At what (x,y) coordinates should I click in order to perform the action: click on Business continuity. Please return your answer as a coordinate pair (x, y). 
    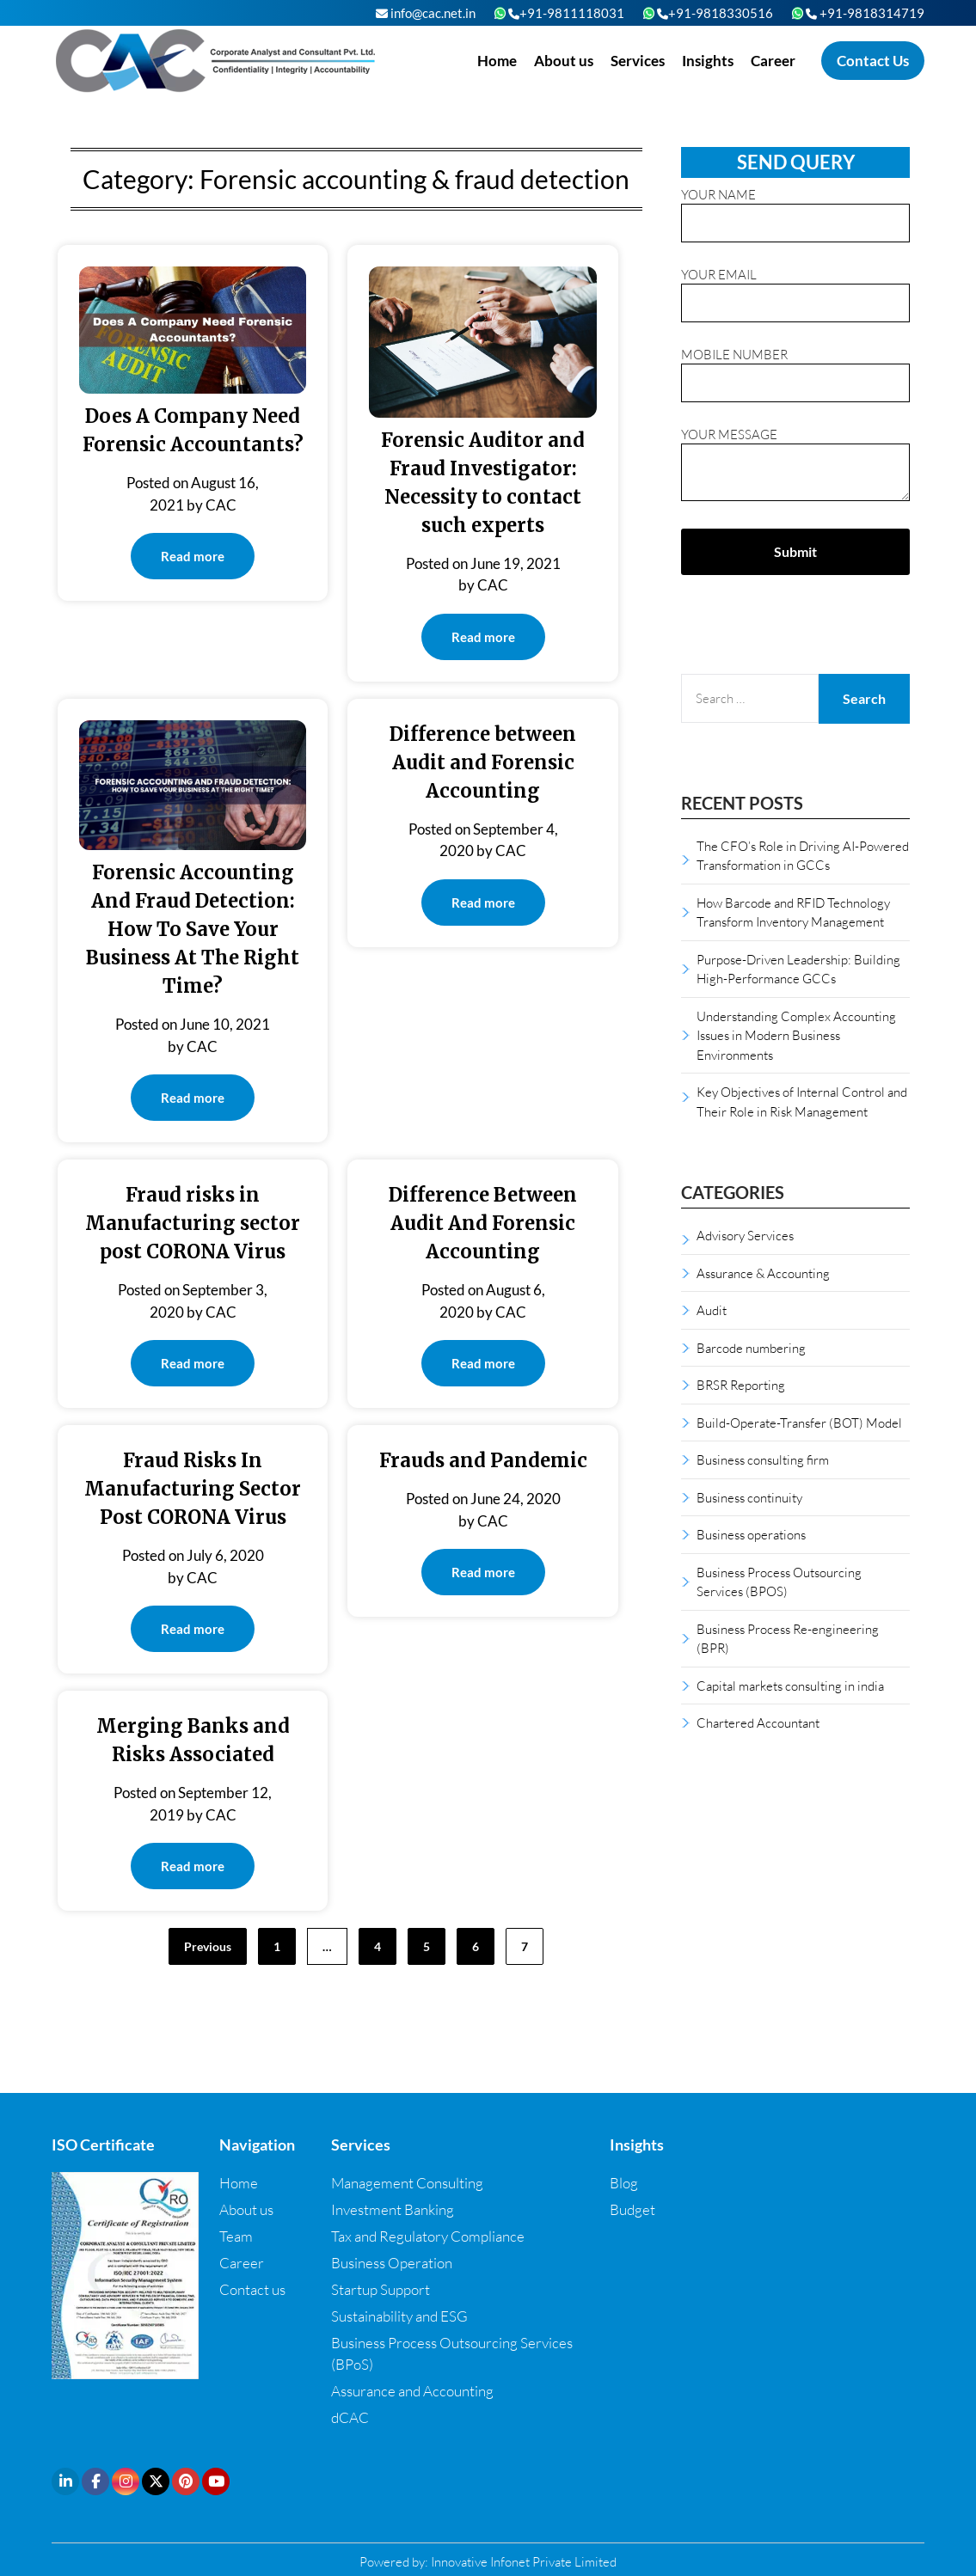
    Looking at the image, I should click on (749, 1497).